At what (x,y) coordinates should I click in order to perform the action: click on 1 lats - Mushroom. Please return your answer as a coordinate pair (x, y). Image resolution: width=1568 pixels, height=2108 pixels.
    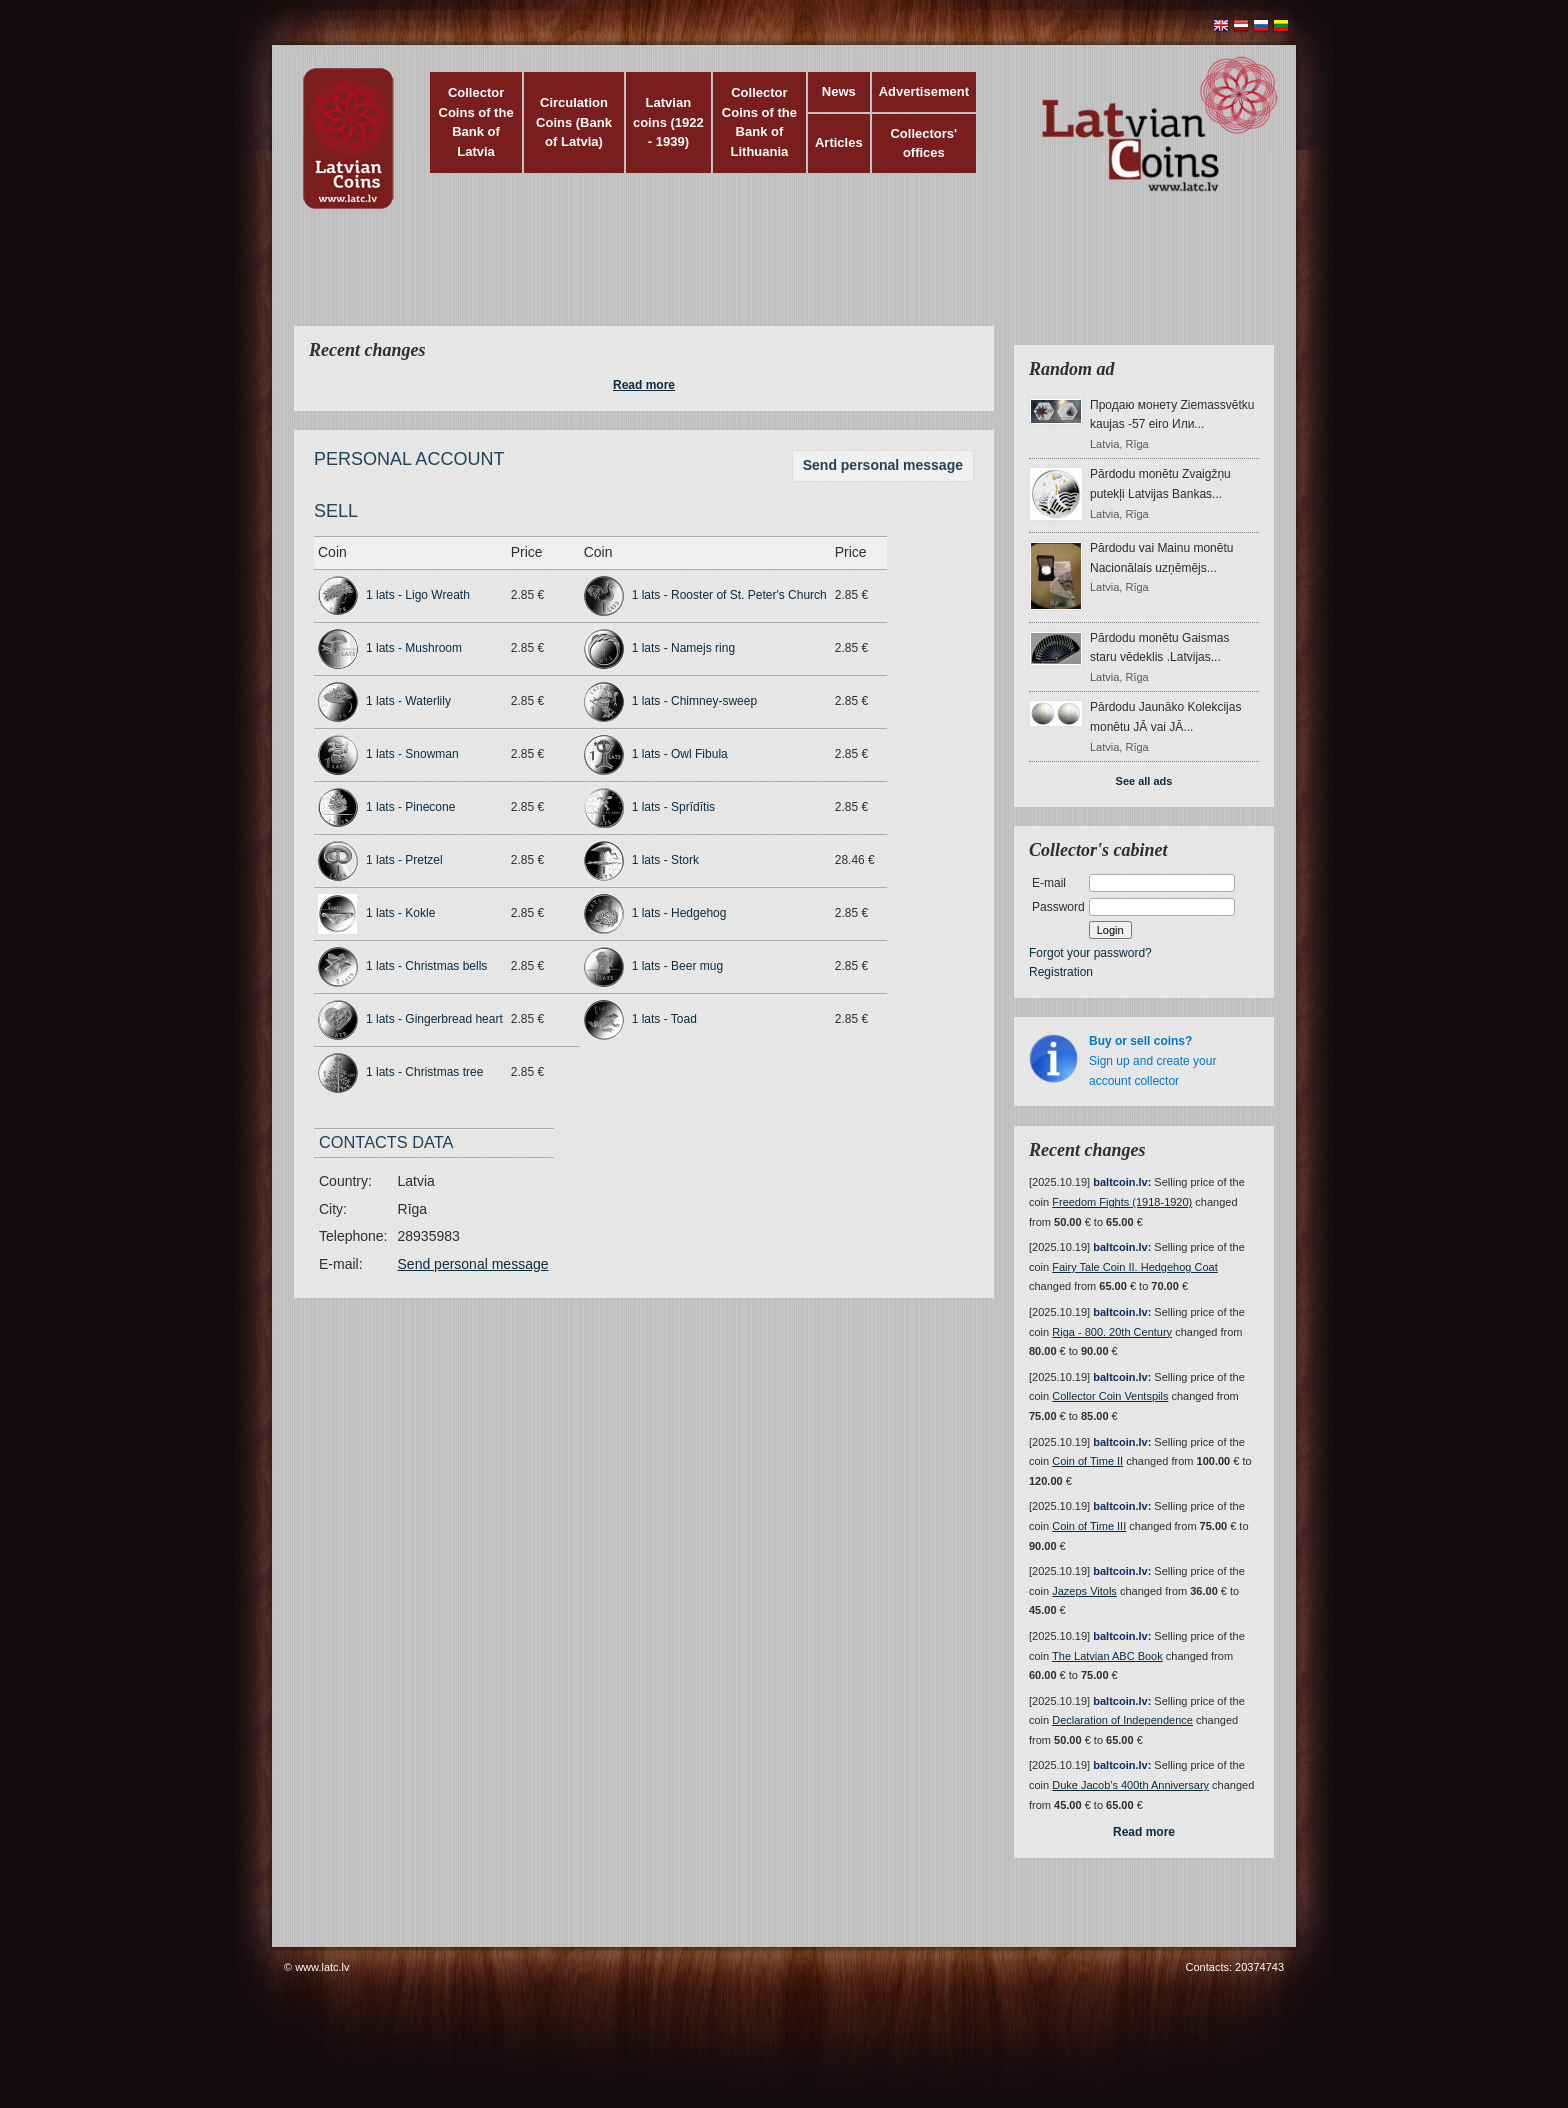
    Looking at the image, I should click on (414, 648).